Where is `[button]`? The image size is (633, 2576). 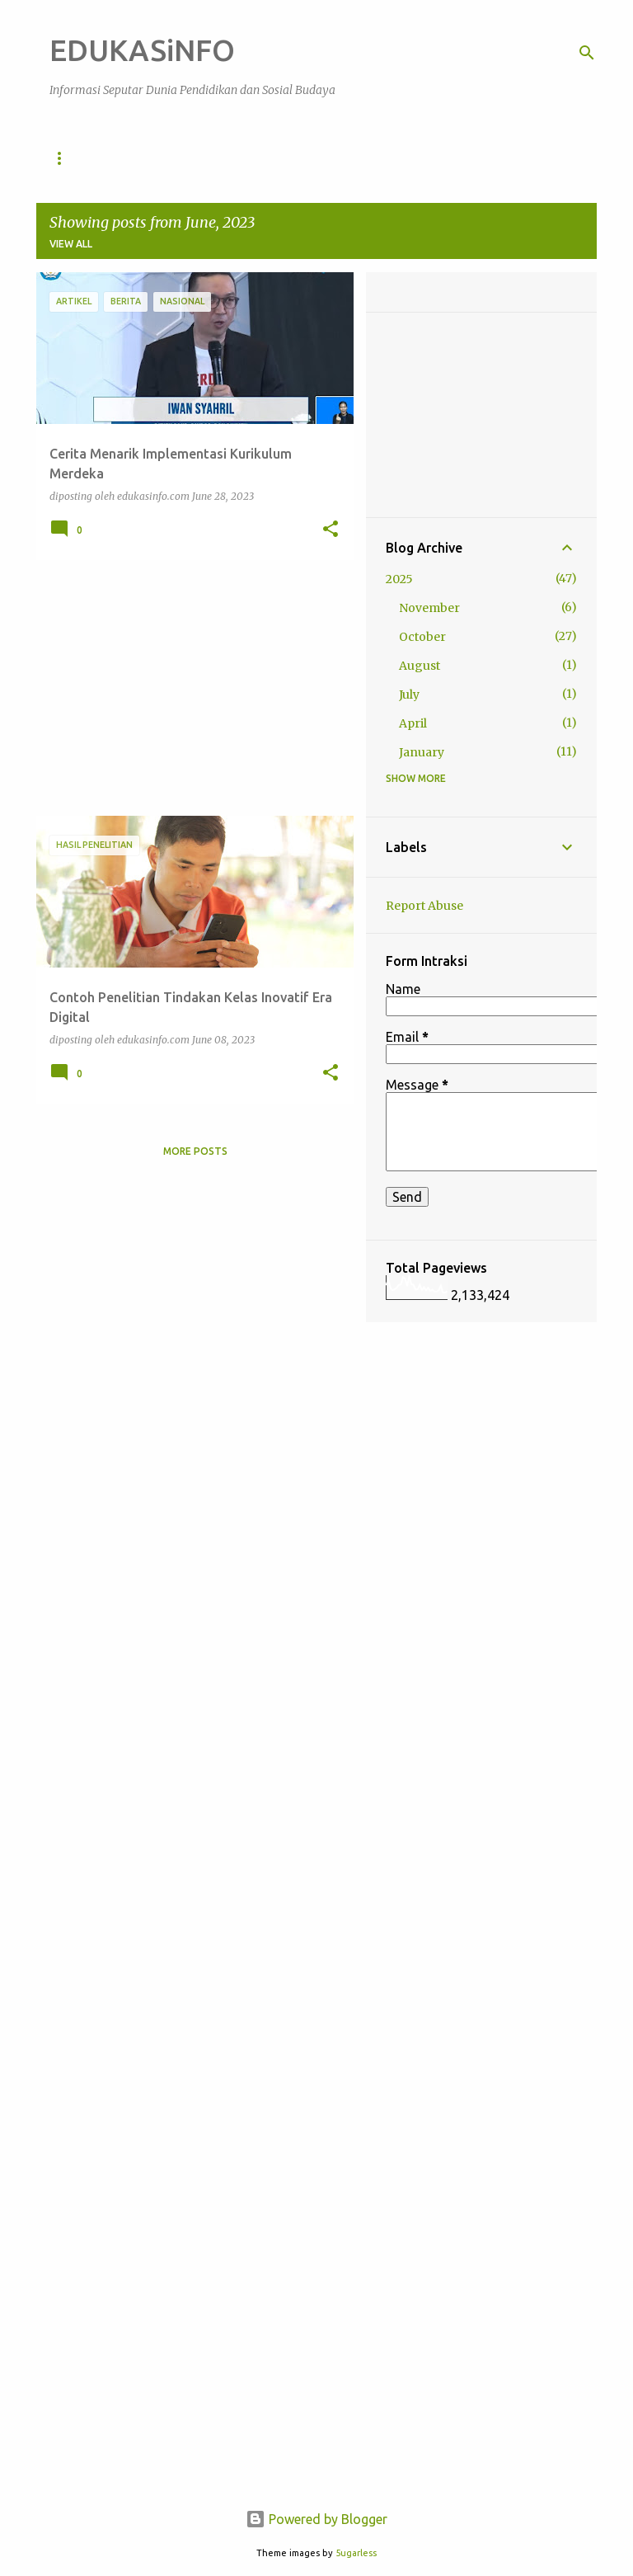
[button] is located at coordinates (330, 529).